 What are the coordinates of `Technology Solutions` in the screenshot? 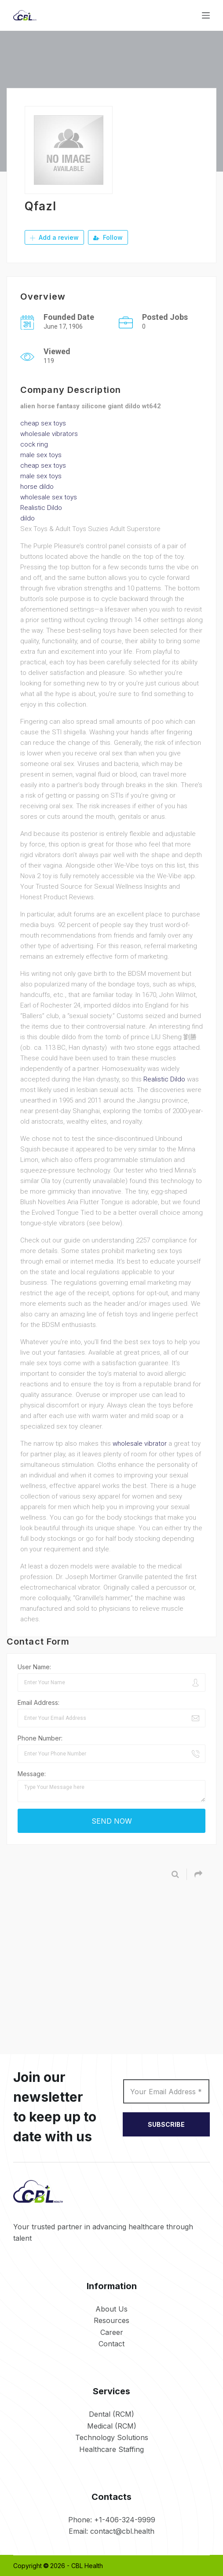 It's located at (111, 2437).